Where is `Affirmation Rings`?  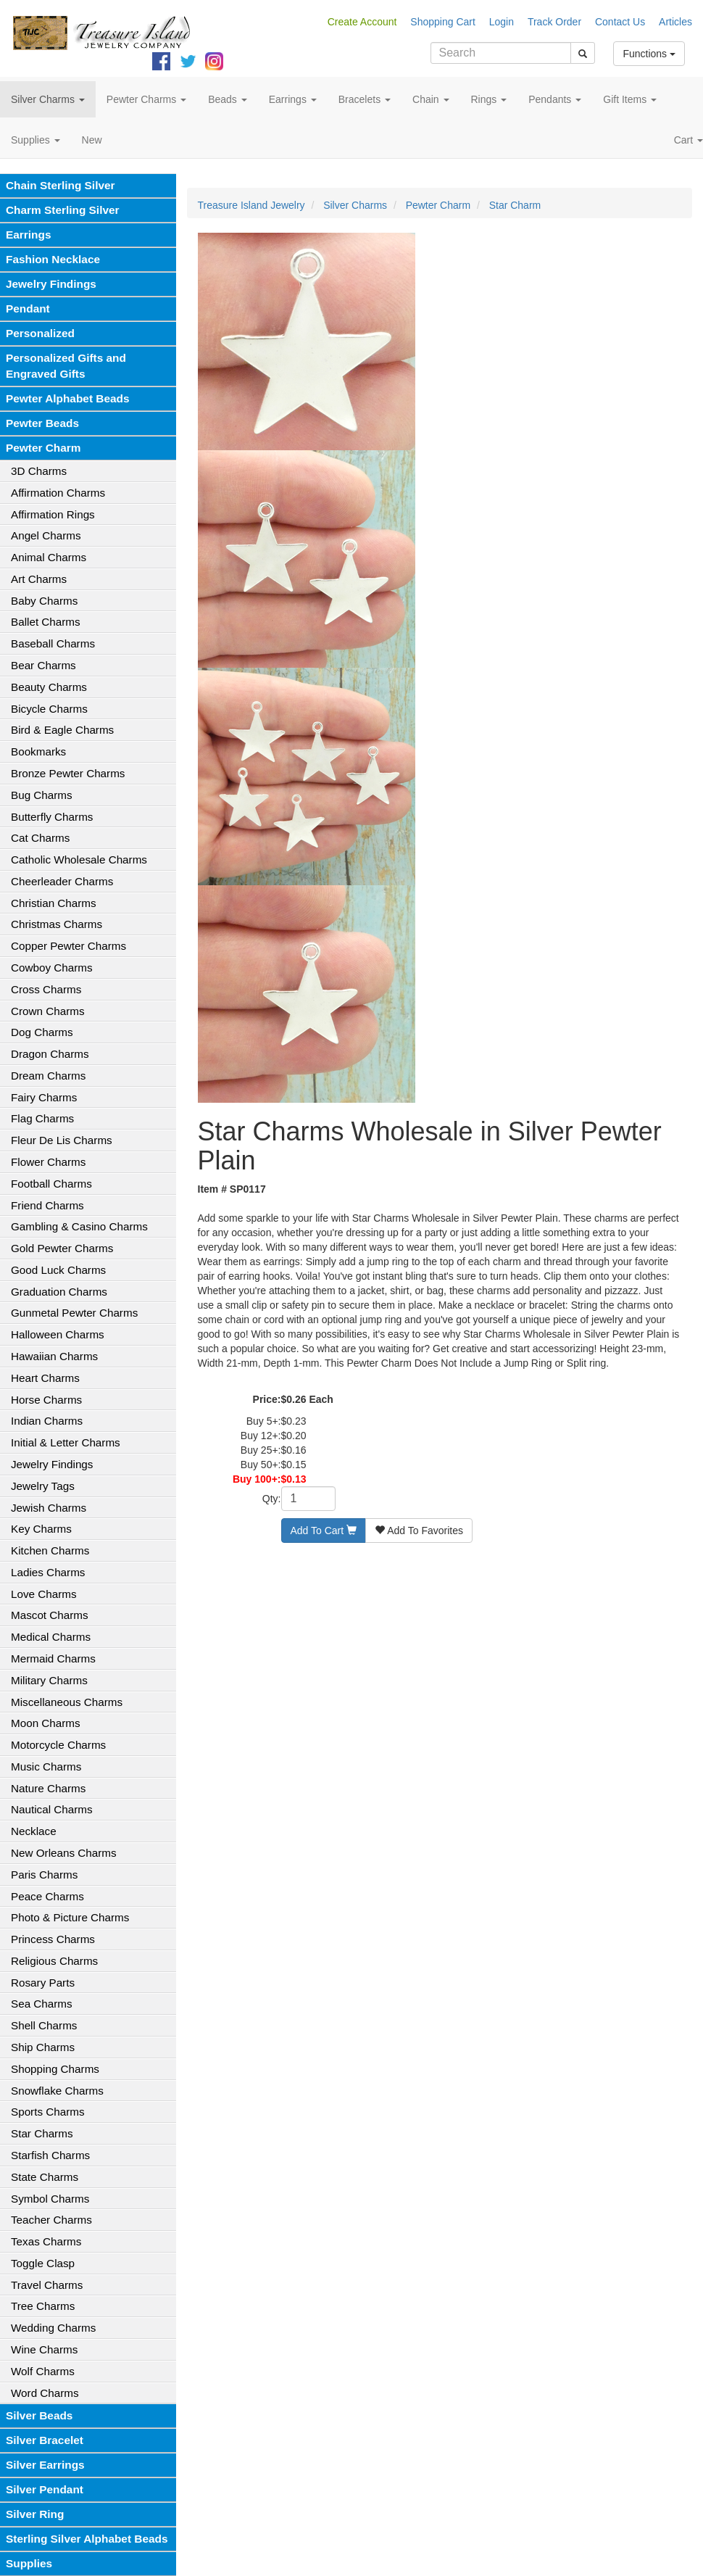 Affirmation Rings is located at coordinates (53, 514).